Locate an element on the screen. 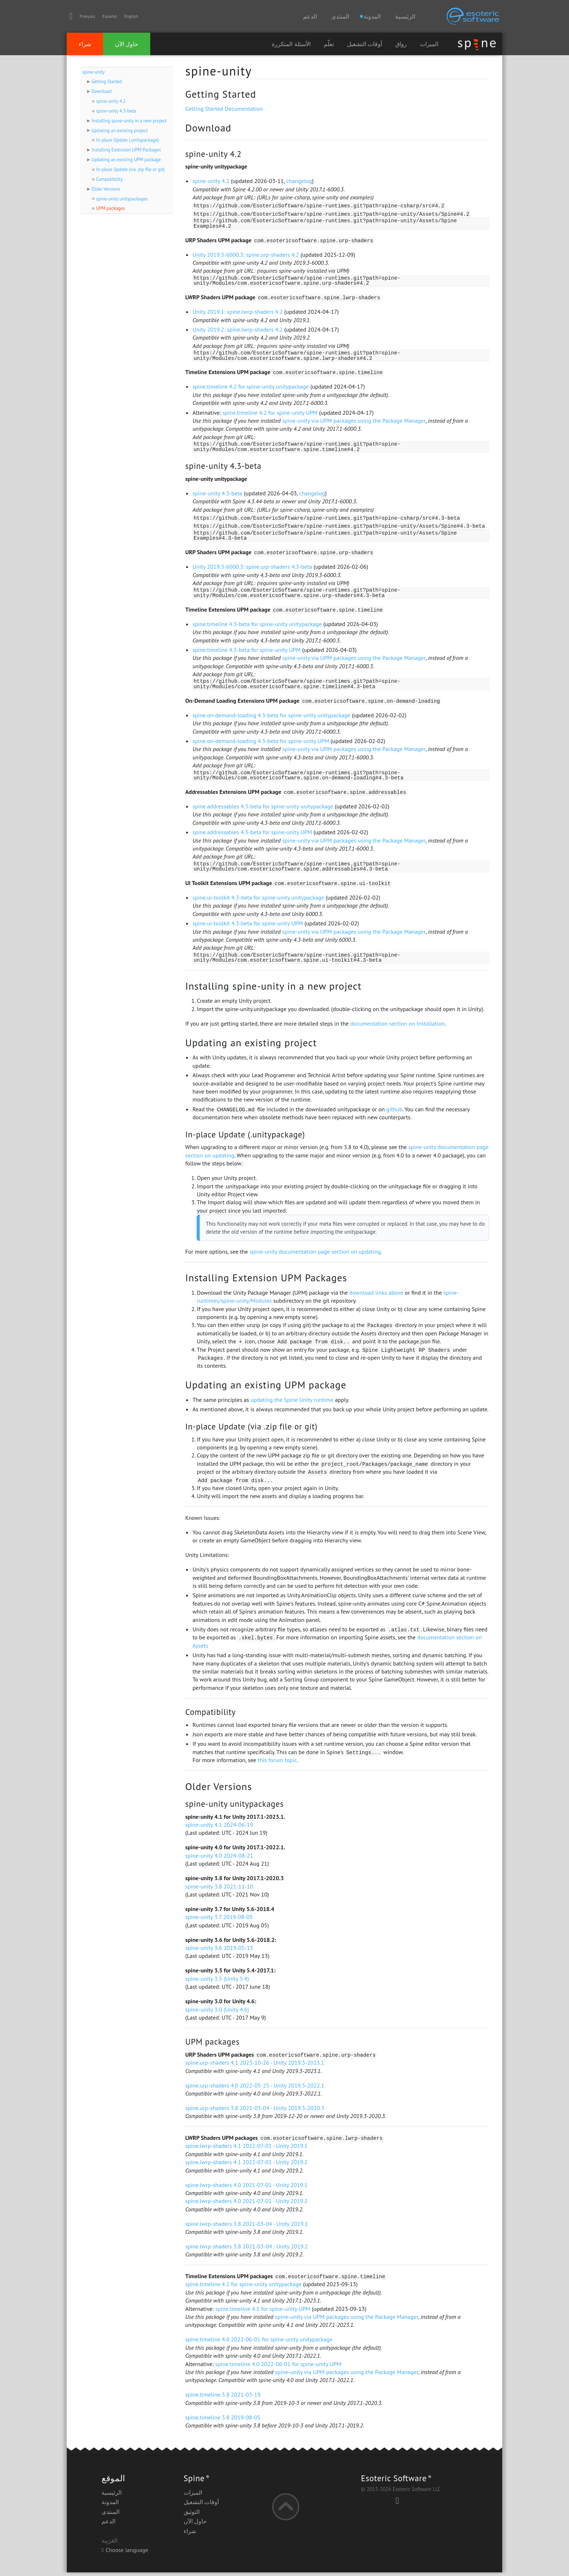  spine.timeline 4.1 for spine-unity unitypackage is located at coordinates (243, 2287).